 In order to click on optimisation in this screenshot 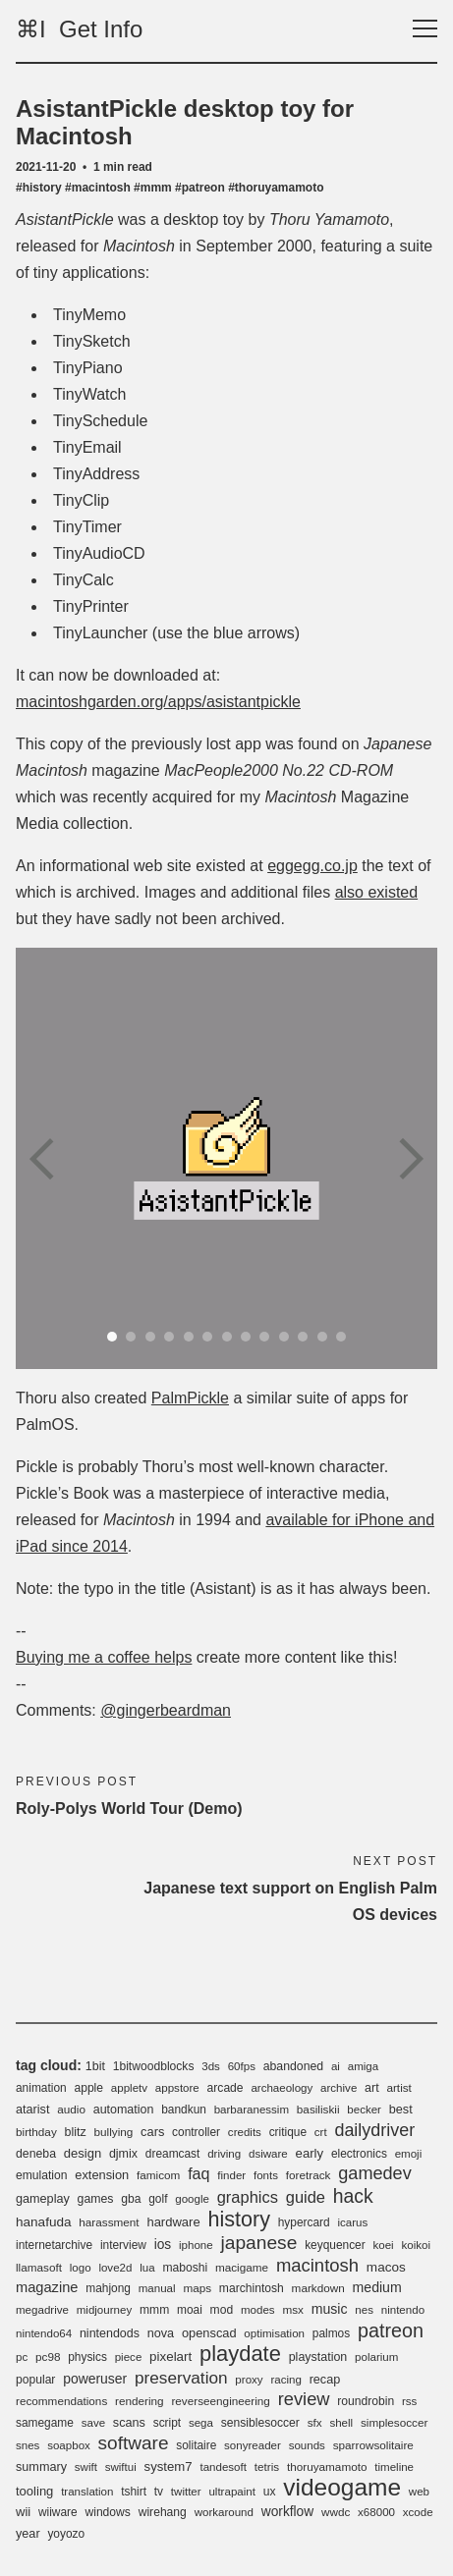, I will do `click(274, 2333)`.